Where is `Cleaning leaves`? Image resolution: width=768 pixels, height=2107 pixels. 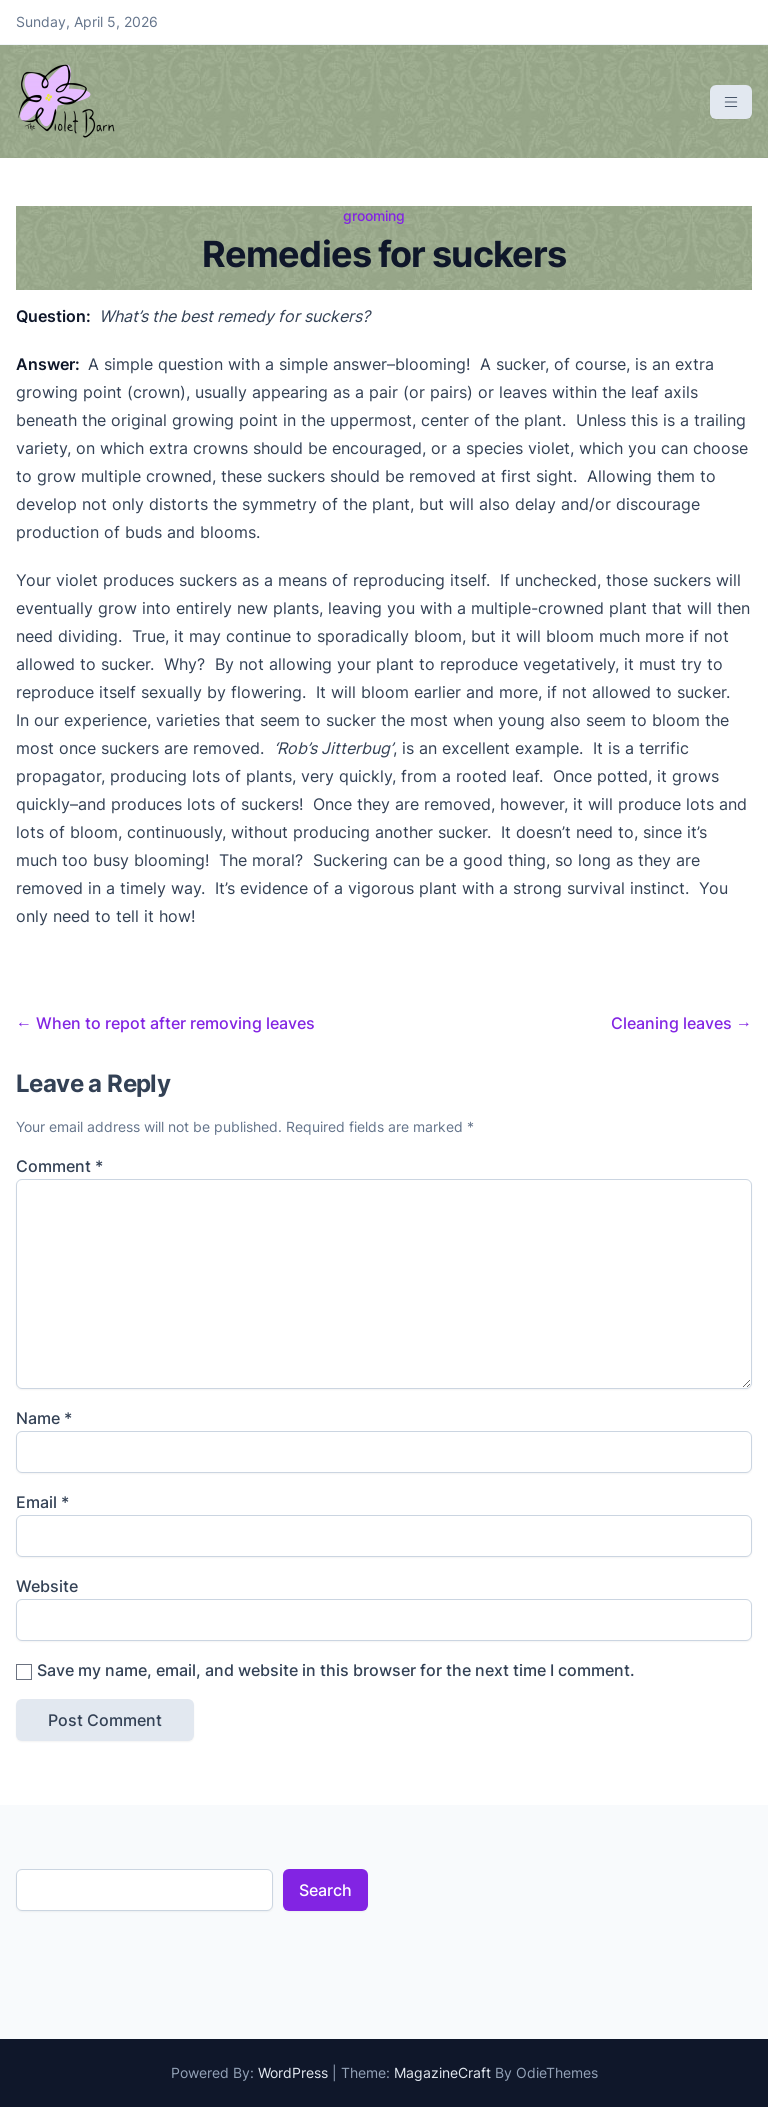
Cleaning leaves is located at coordinates (681, 1023).